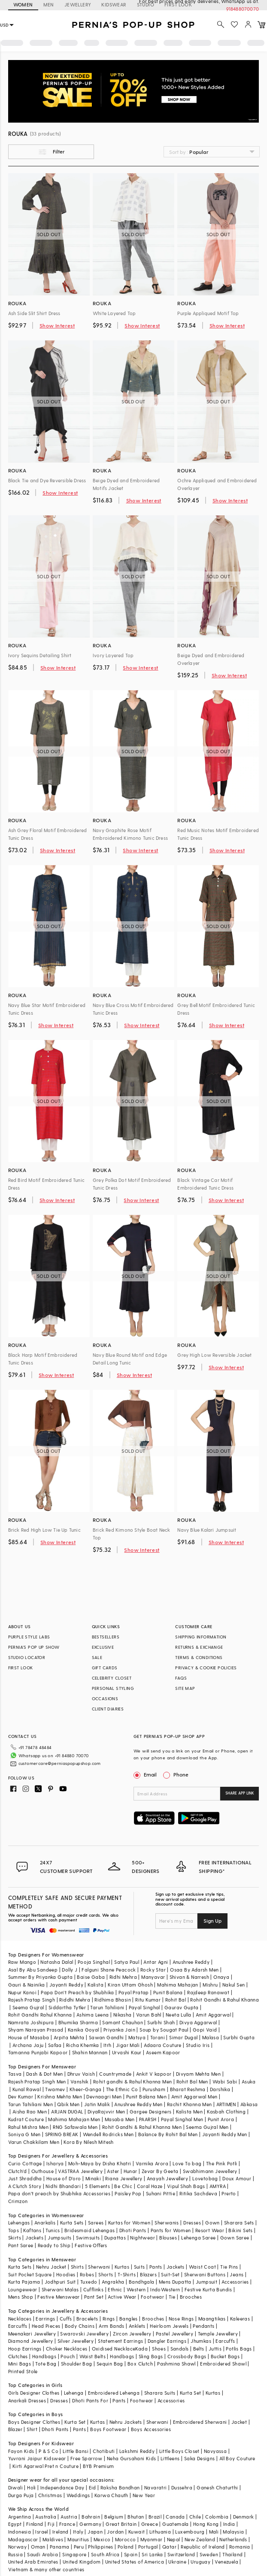 This screenshot has width=267, height=2576. Describe the element at coordinates (67, 2007) in the screenshot. I see `Siddartha Tytler` at that location.